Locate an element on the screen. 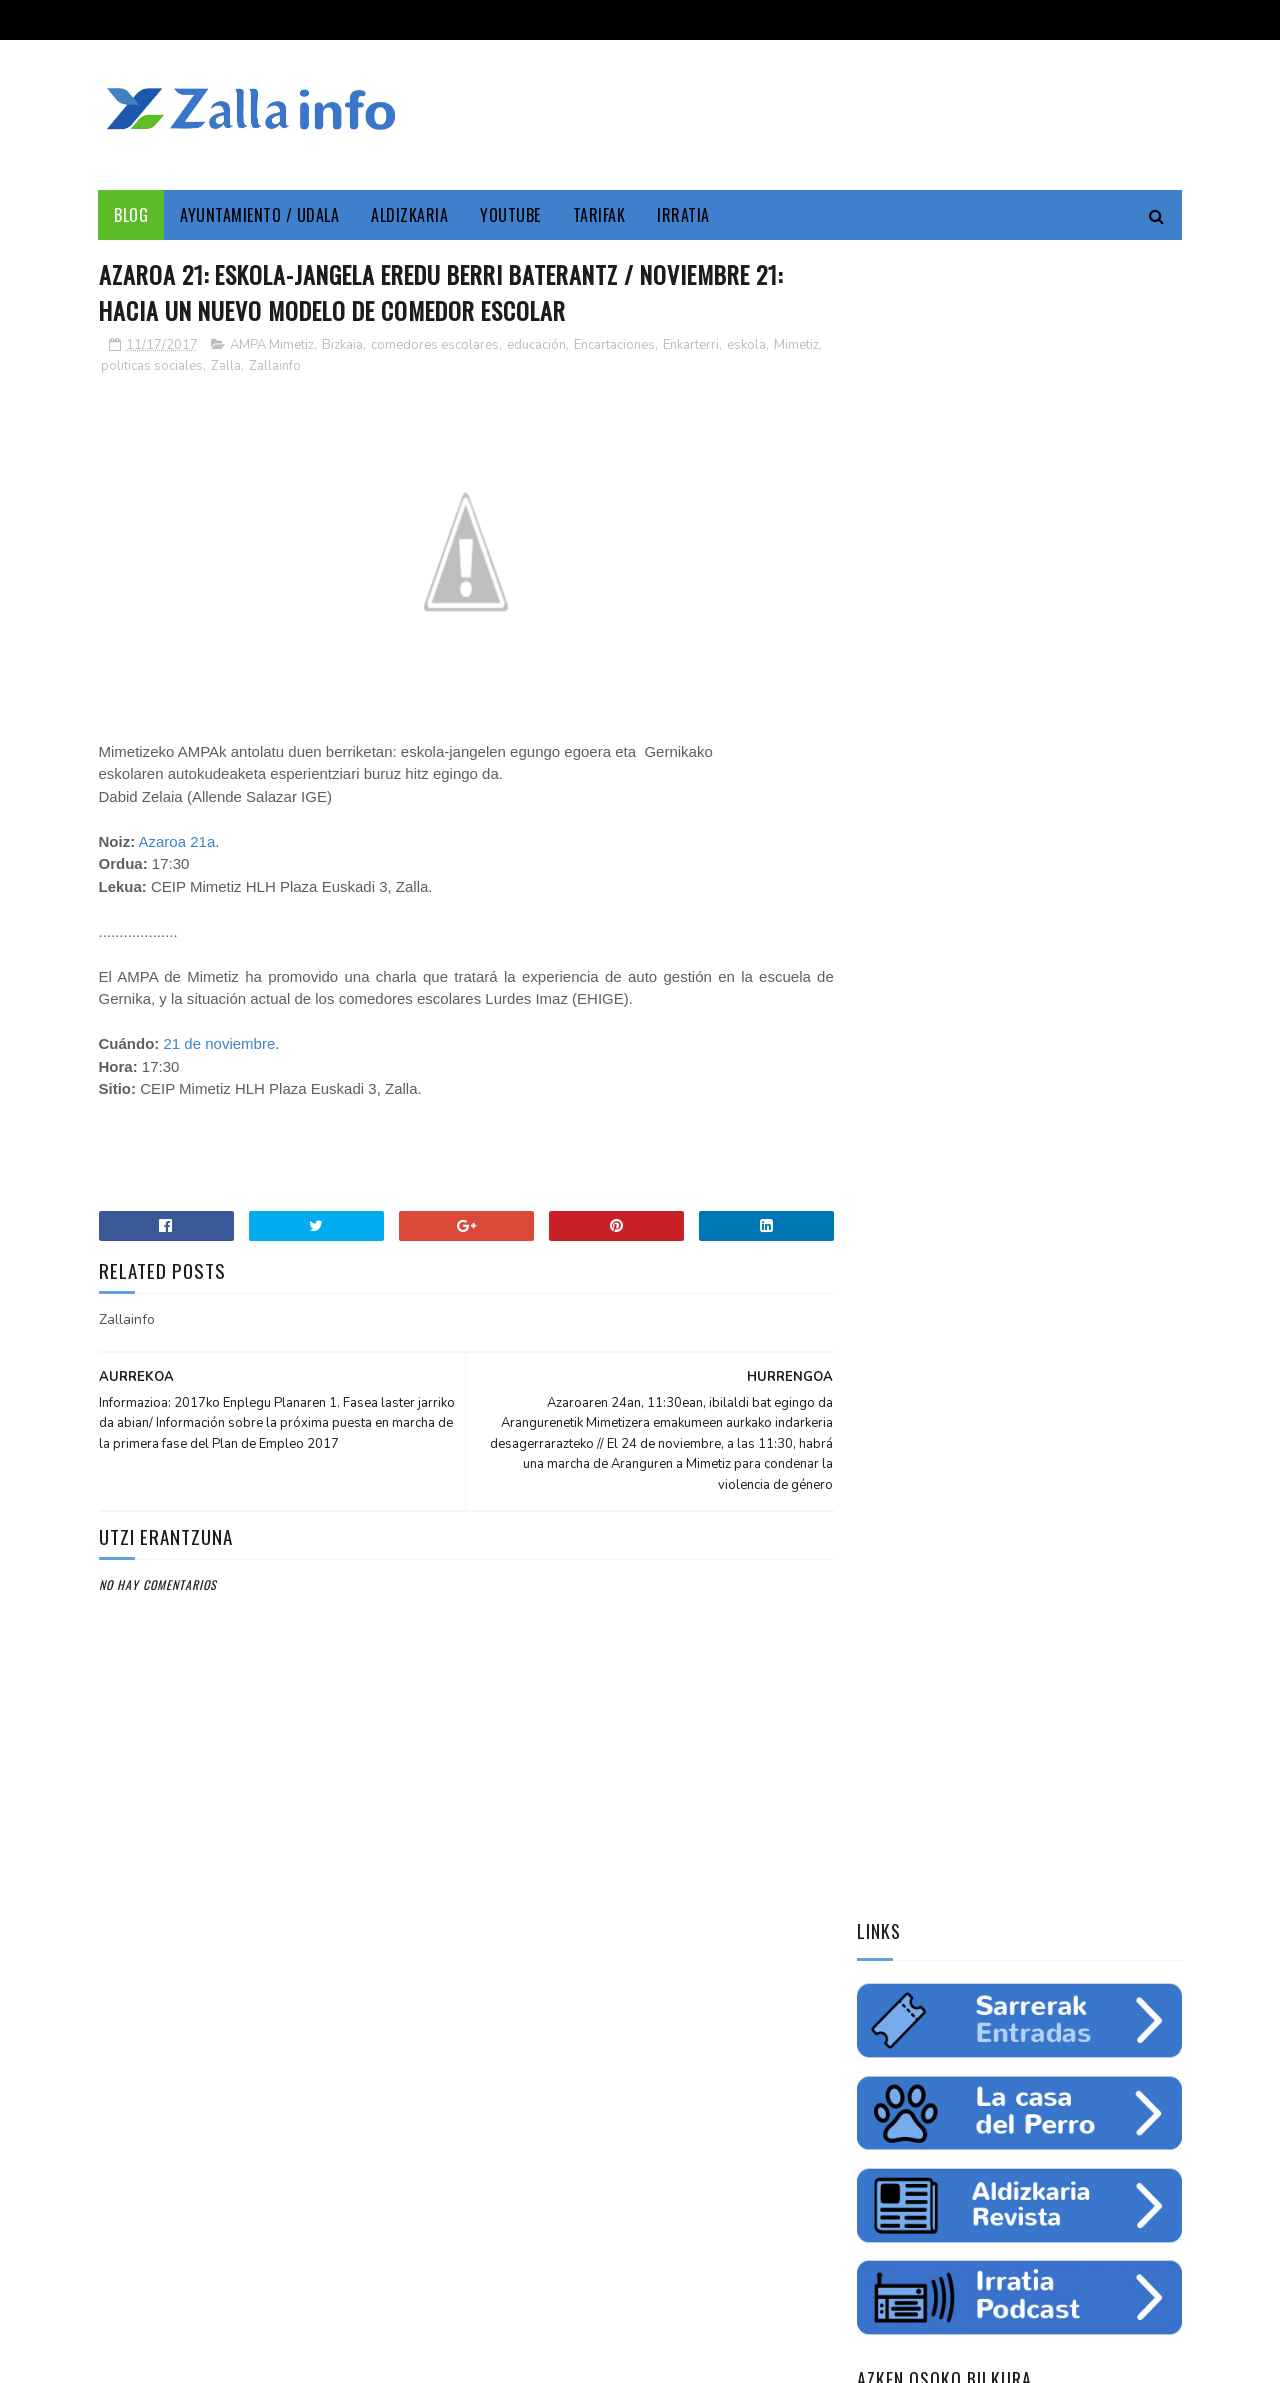 This screenshot has width=1280, height=2383. Blog is located at coordinates (132, 215).